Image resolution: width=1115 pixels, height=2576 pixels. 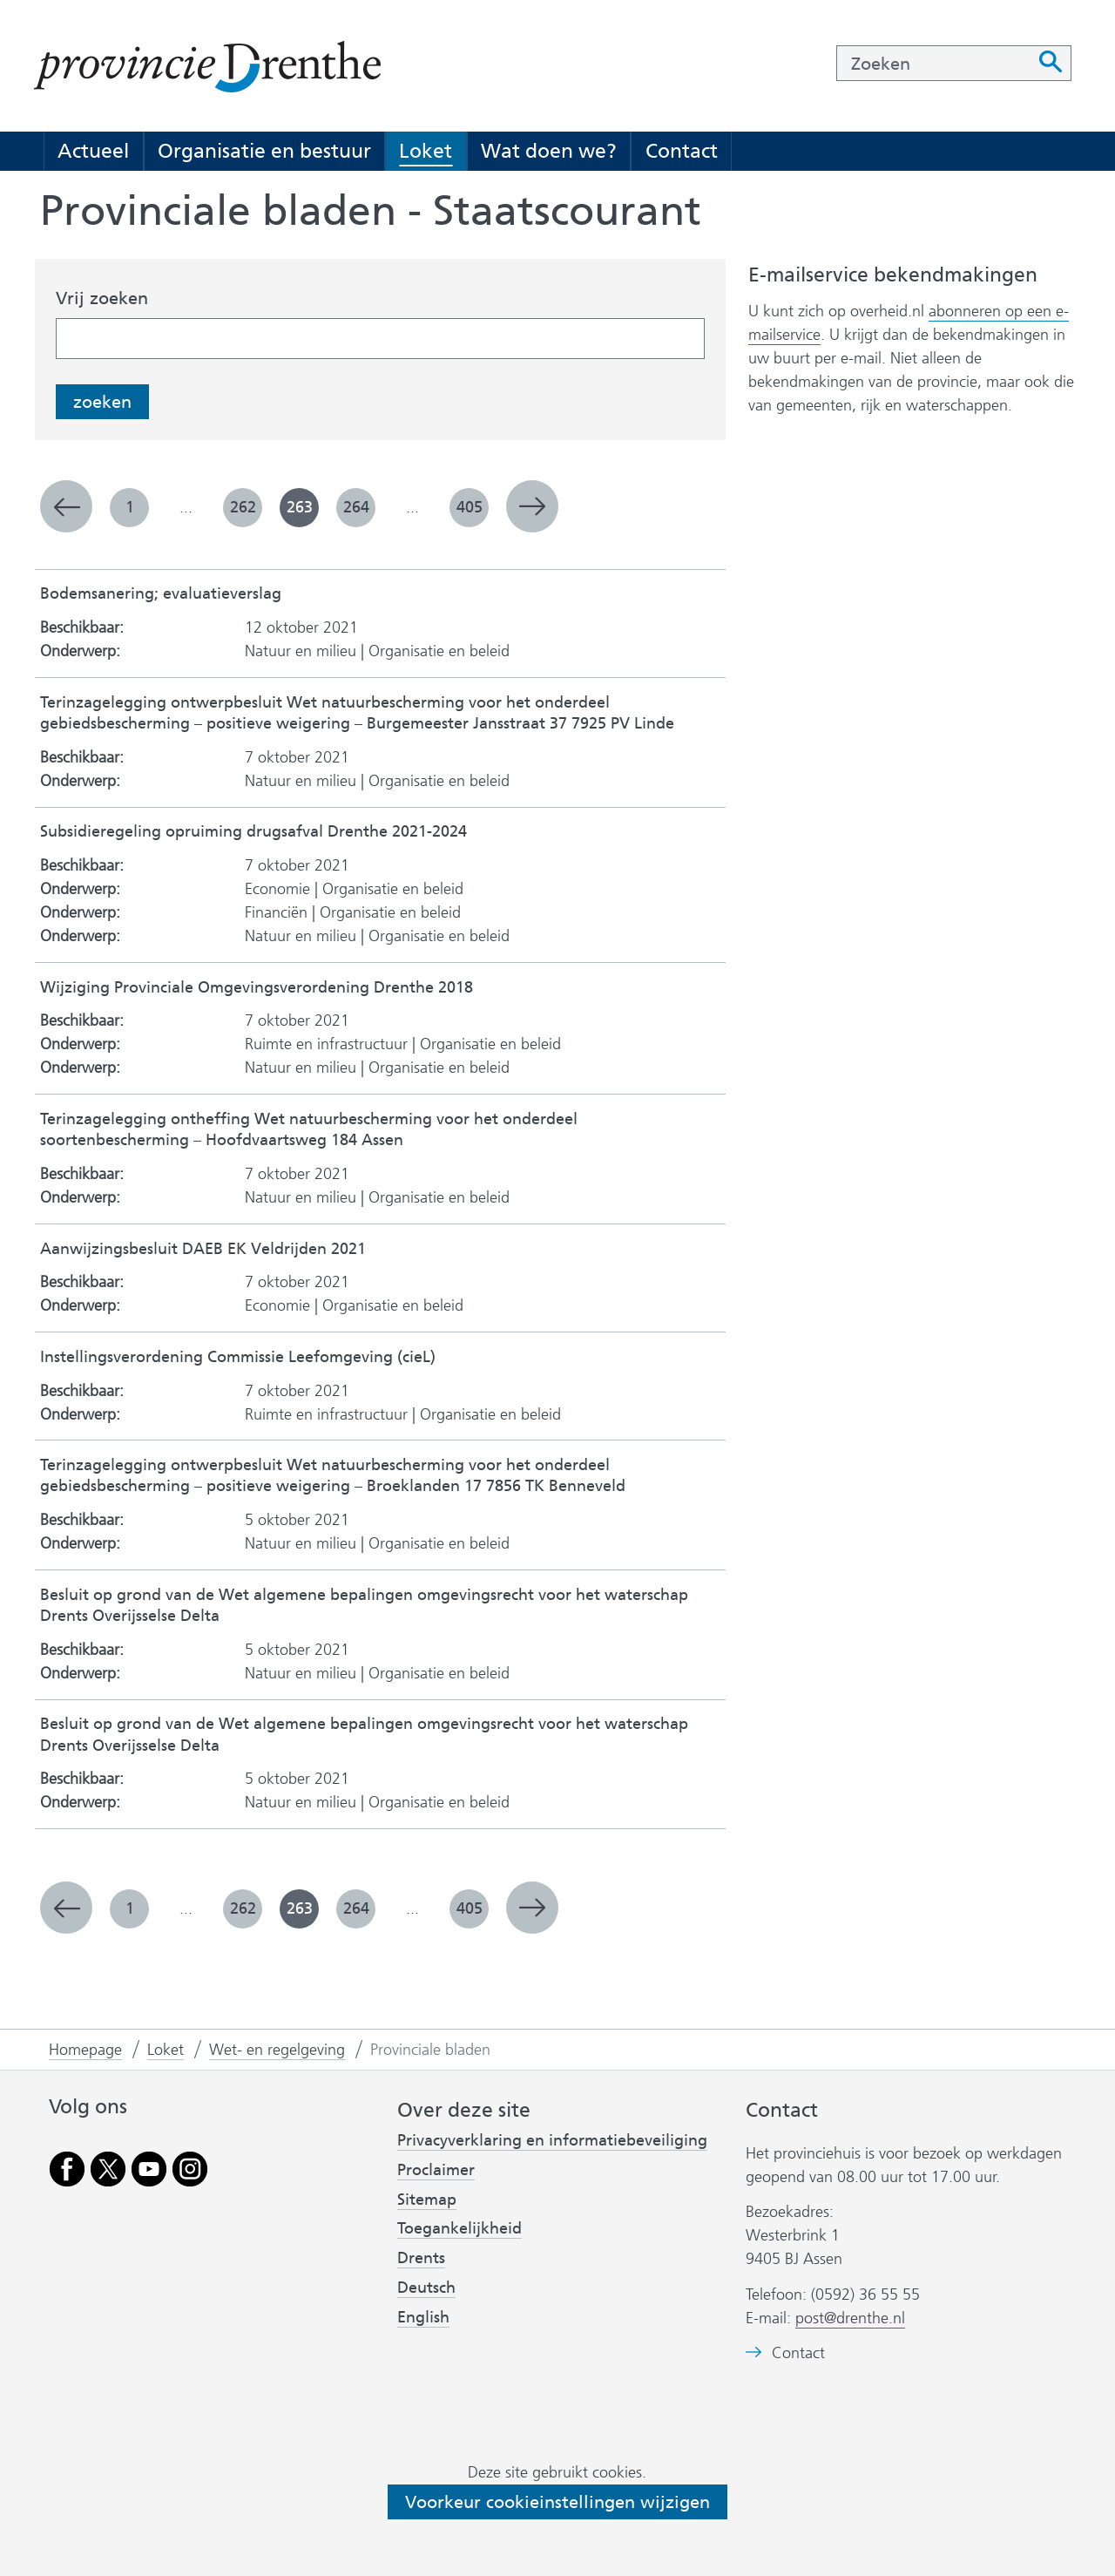 I want to click on 405 [pagina 405], so click(x=469, y=507).